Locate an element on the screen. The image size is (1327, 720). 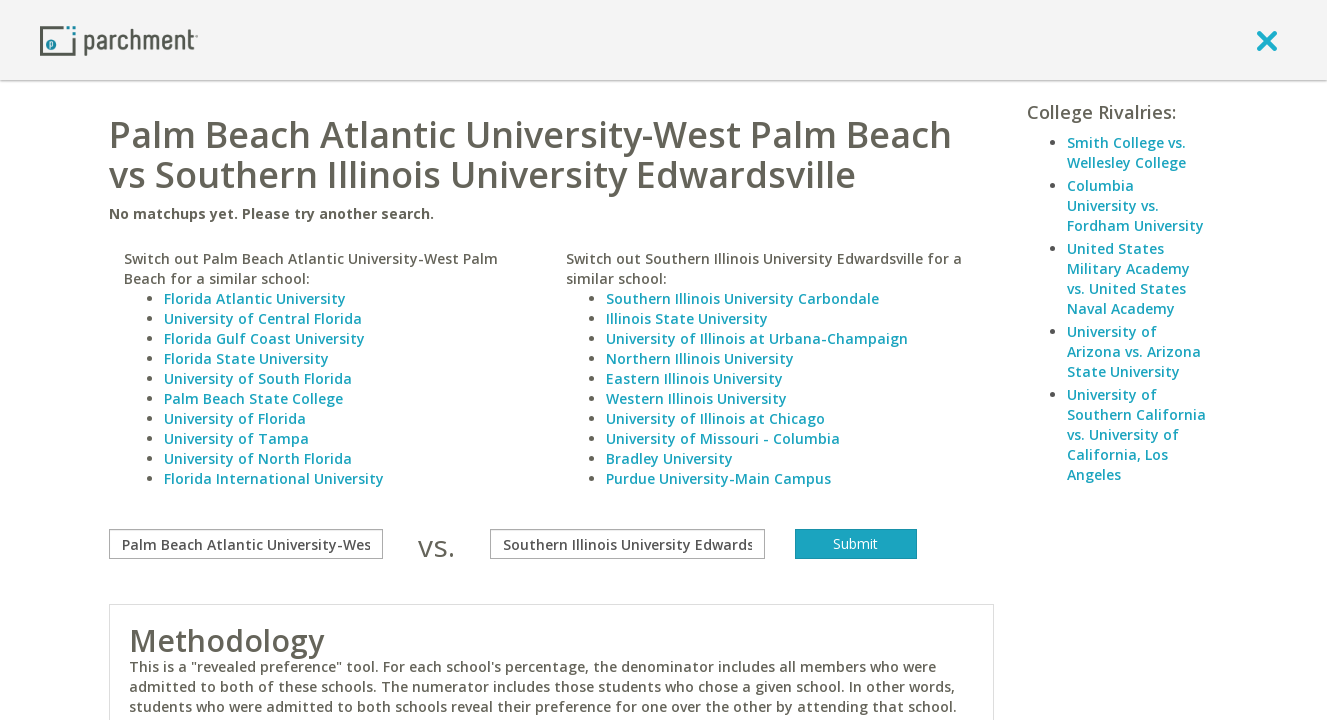
[with] is located at coordinates (627, 544).